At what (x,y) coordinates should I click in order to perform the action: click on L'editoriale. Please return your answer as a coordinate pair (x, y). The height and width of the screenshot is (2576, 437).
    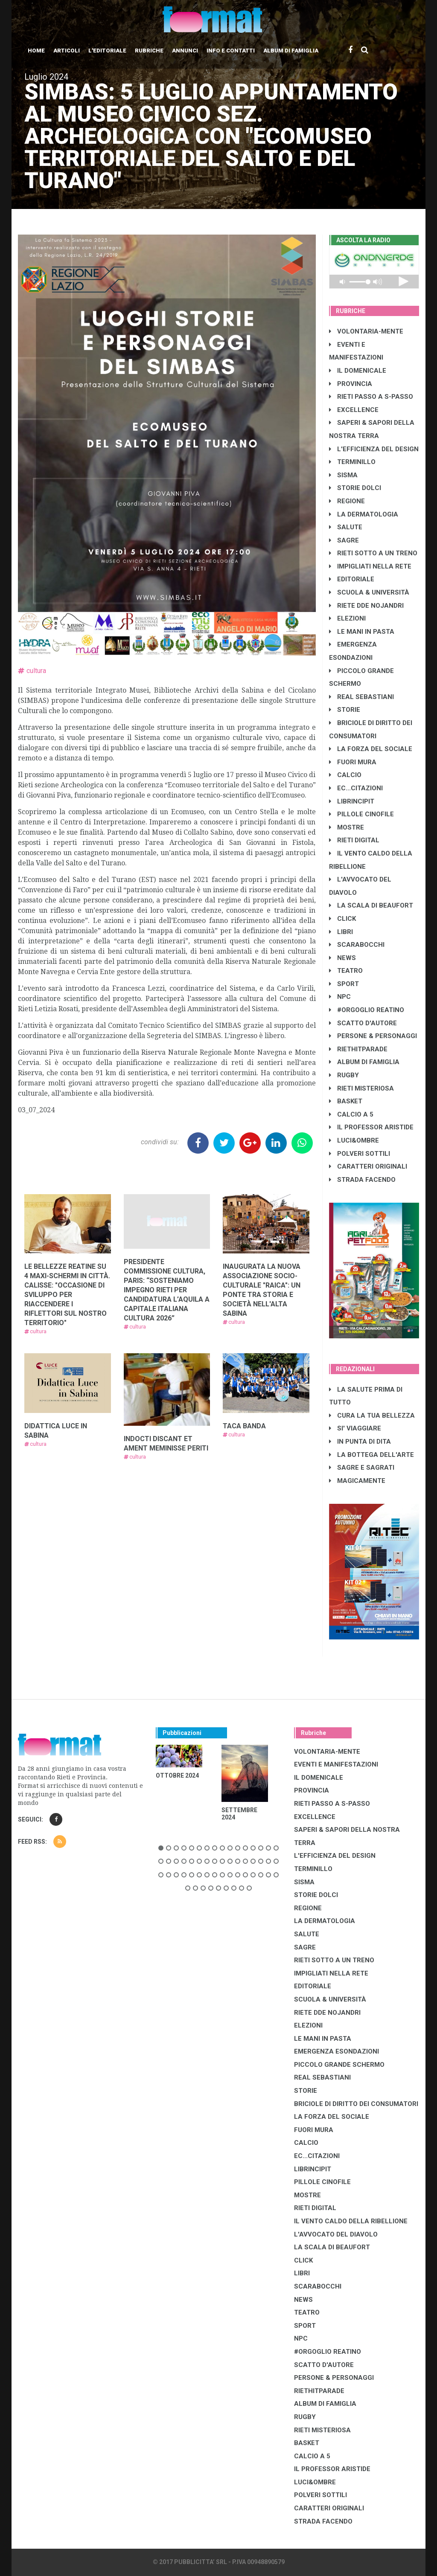
    Looking at the image, I should click on (107, 50).